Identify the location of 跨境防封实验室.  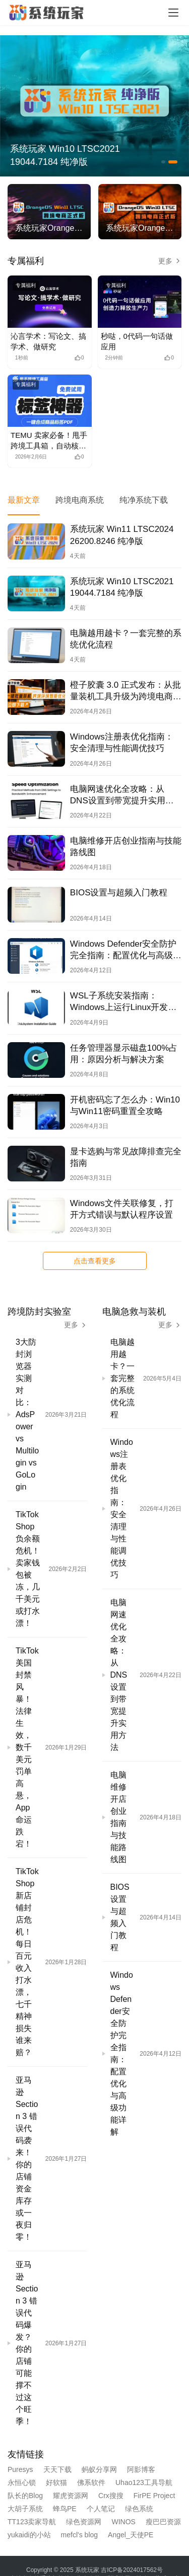
(39, 1312).